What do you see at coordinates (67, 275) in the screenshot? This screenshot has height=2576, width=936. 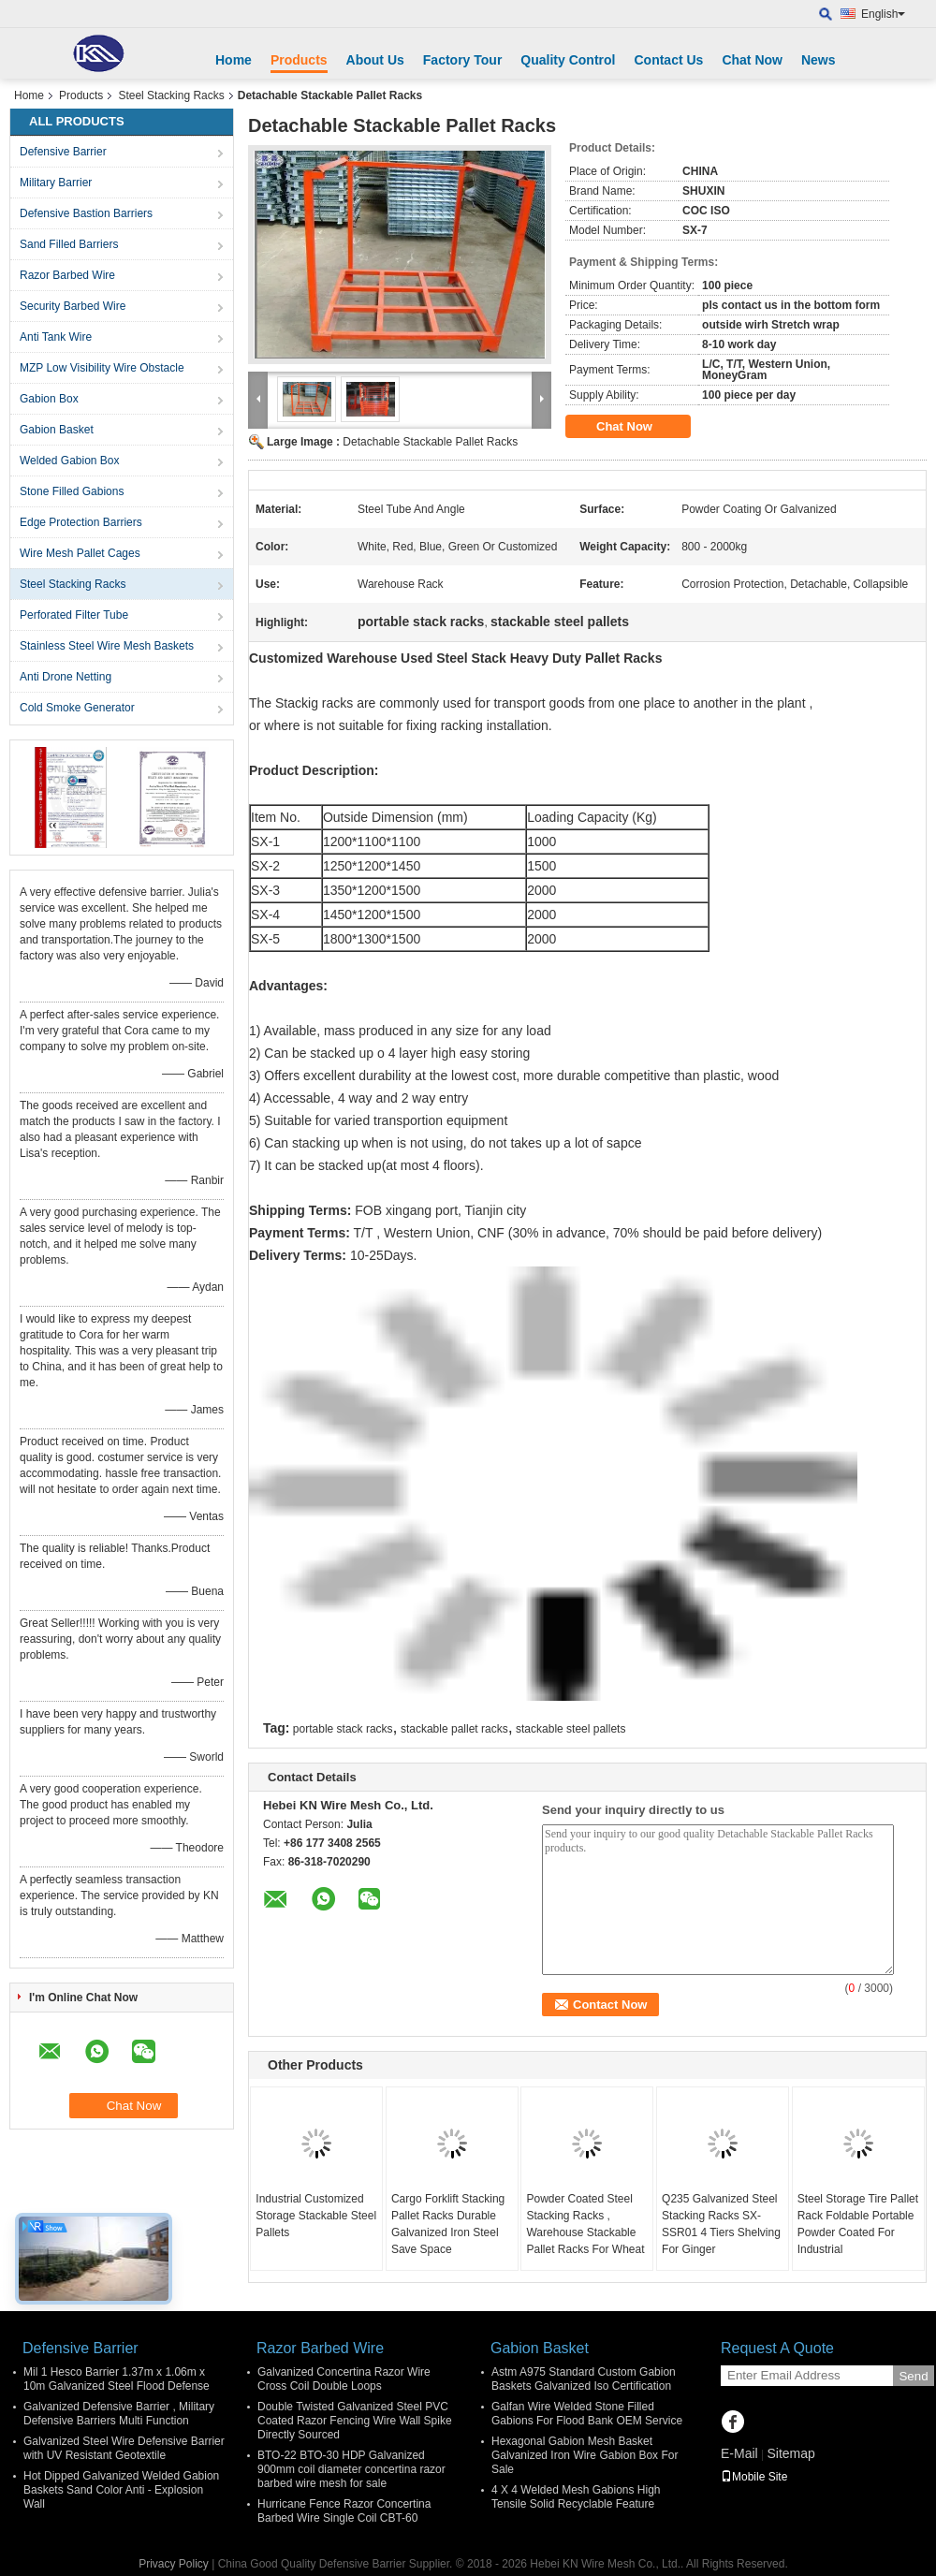 I see `Razor Barbed Wire` at bounding box center [67, 275].